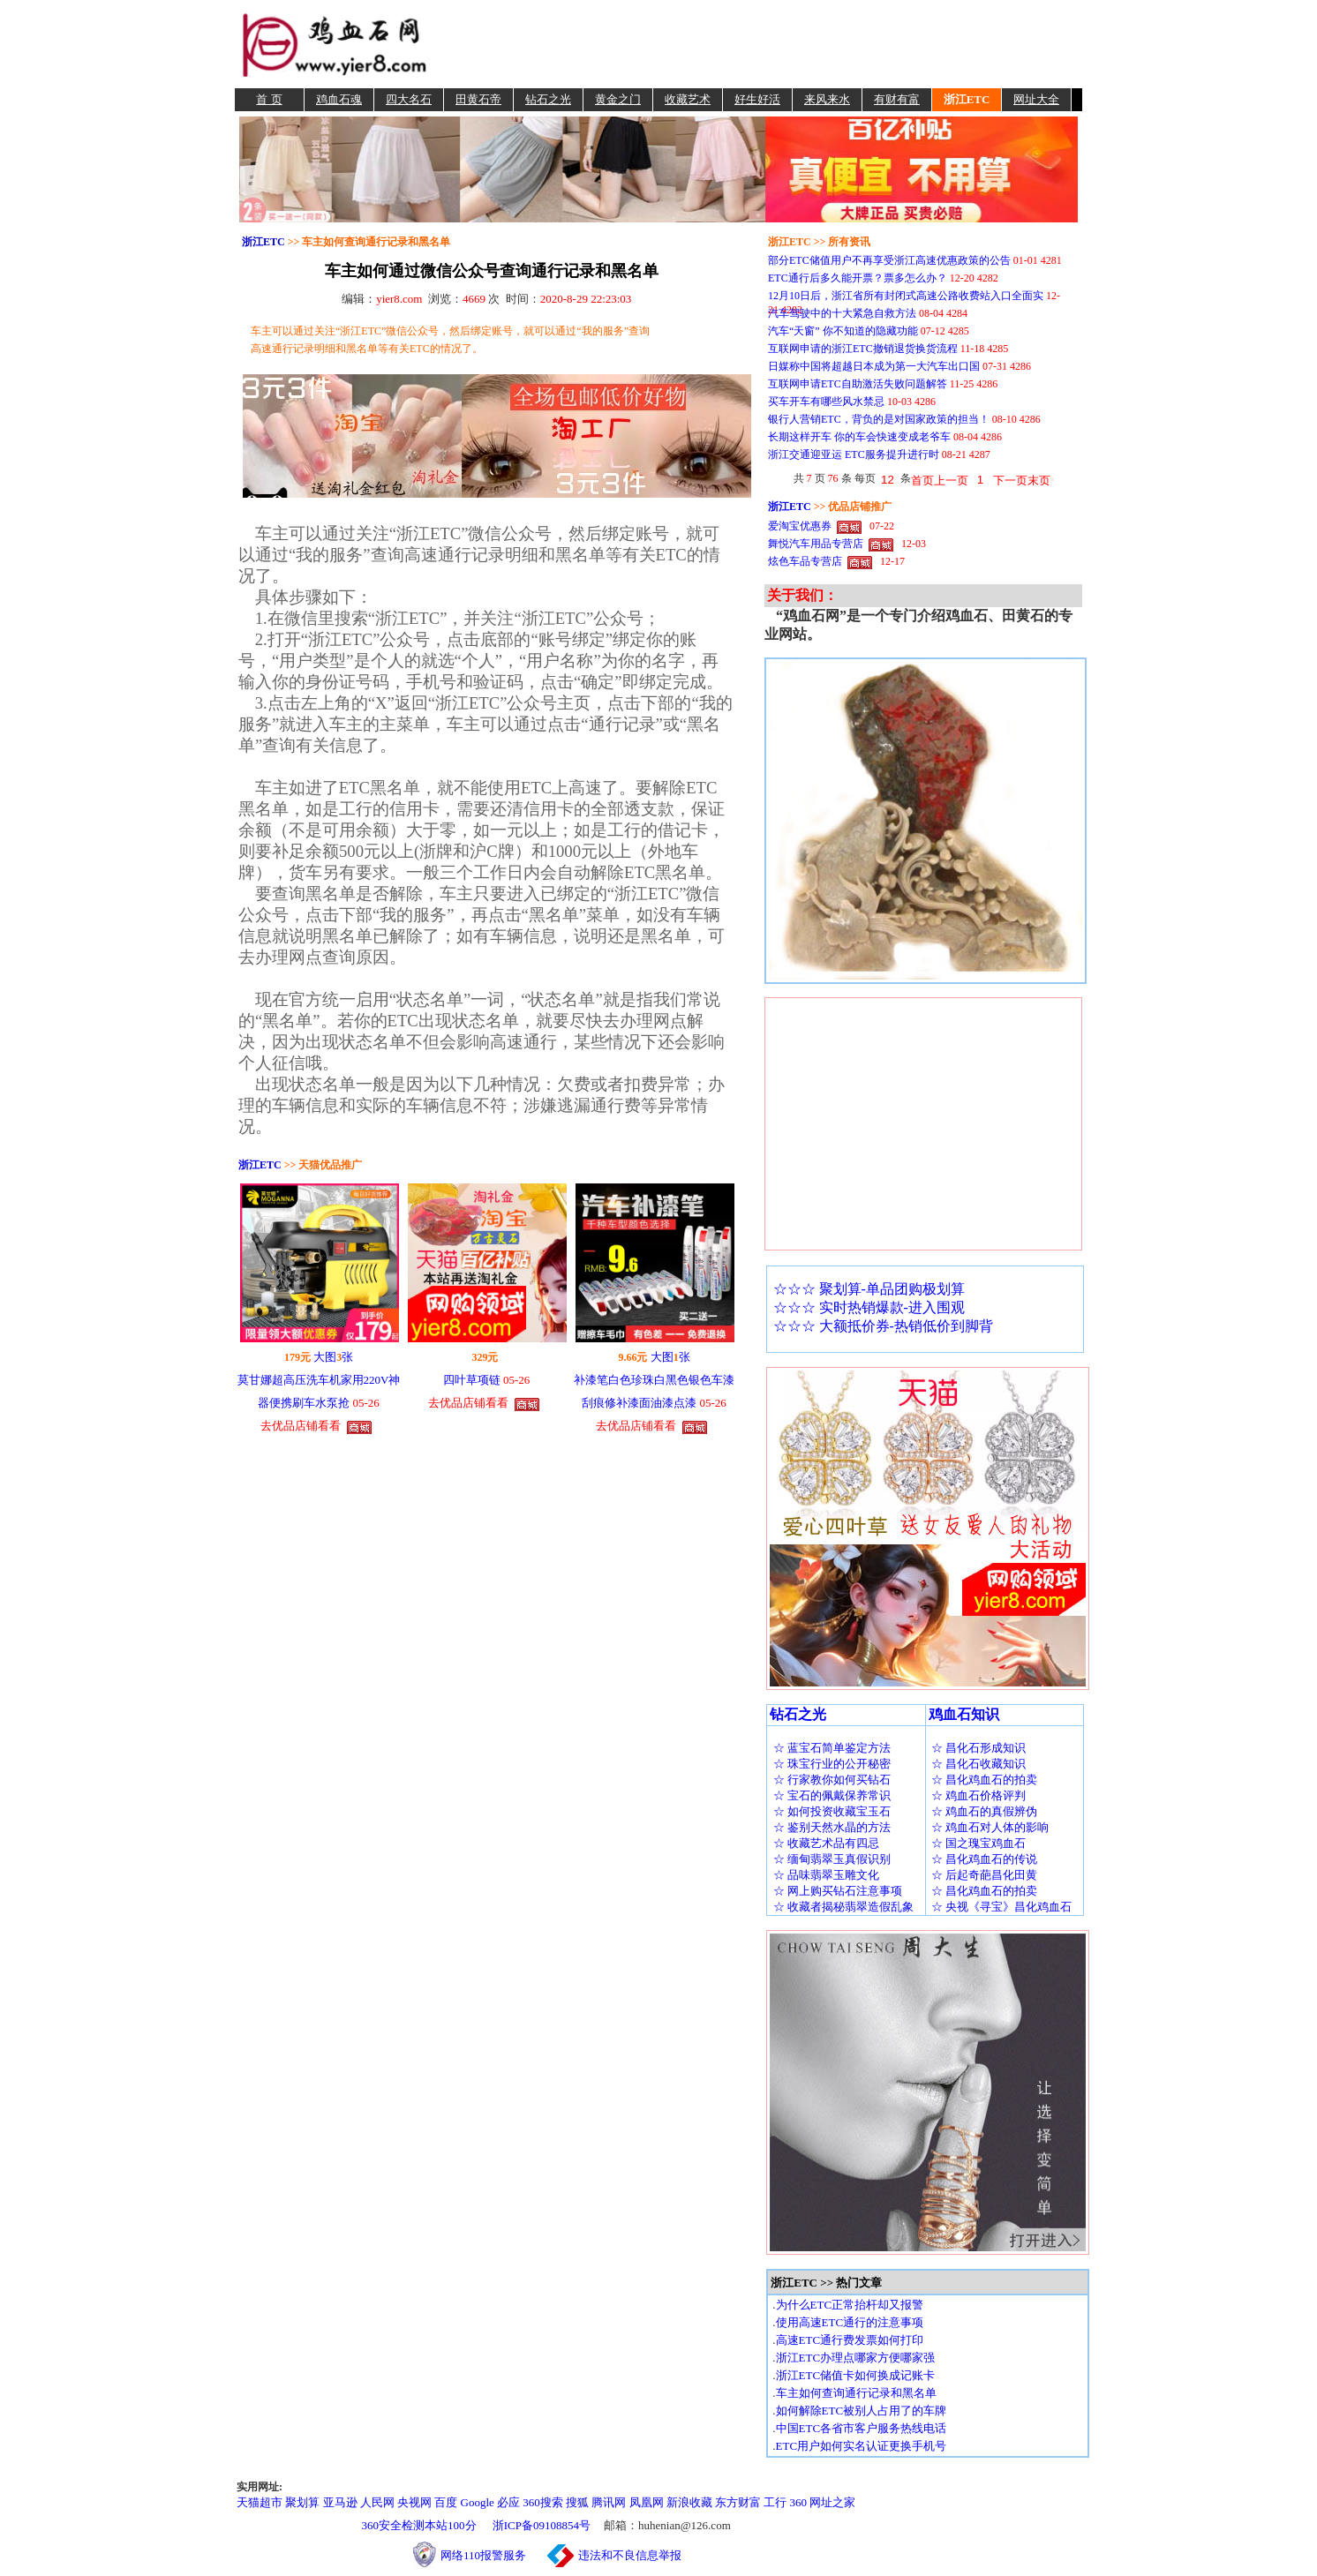 This screenshot has width=1317, height=2576. Describe the element at coordinates (1001, 1906) in the screenshot. I see `☆ 央视《寻宝》昌化鸡血石` at that location.